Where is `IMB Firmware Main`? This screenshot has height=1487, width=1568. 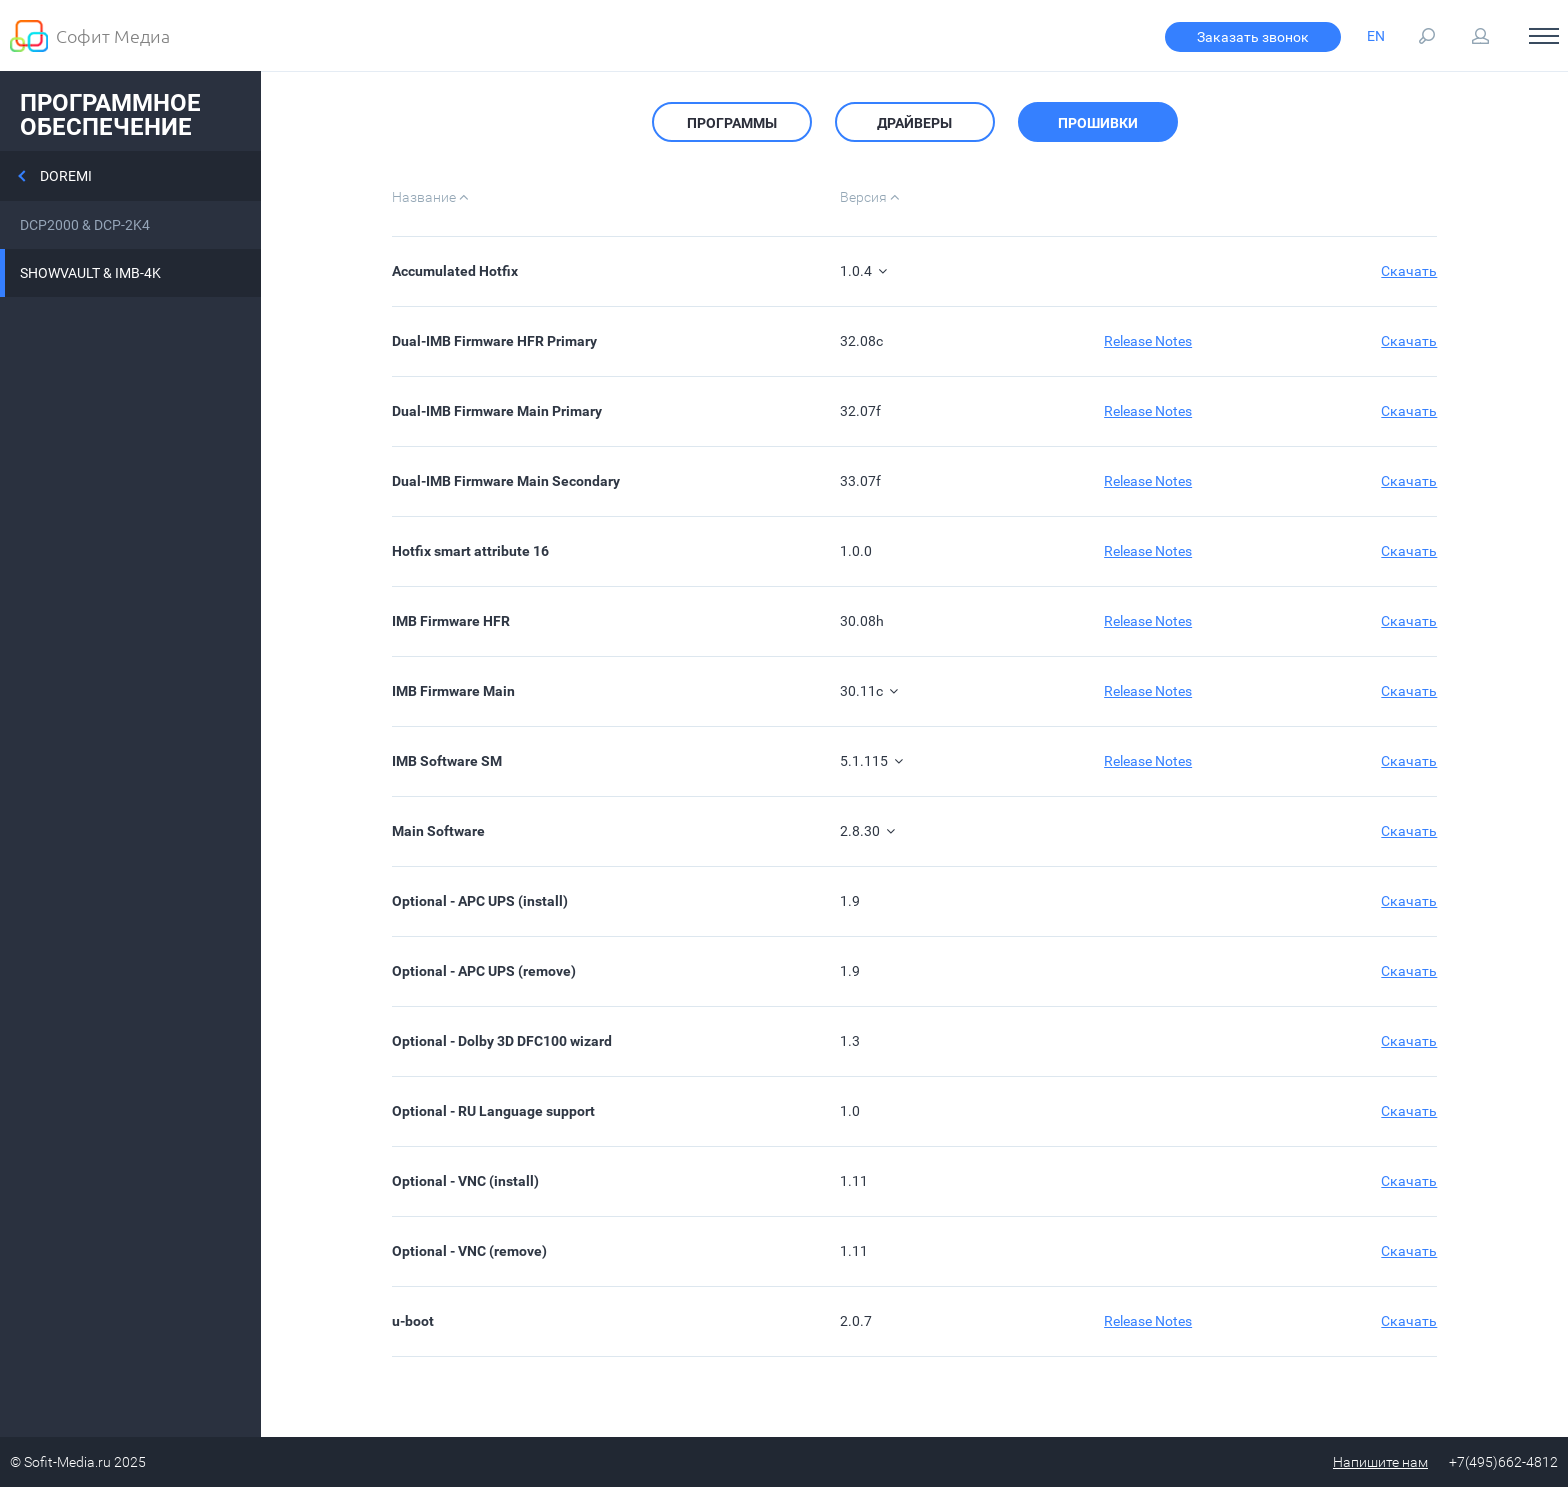
IMB Firmware Main is located at coordinates (453, 691).